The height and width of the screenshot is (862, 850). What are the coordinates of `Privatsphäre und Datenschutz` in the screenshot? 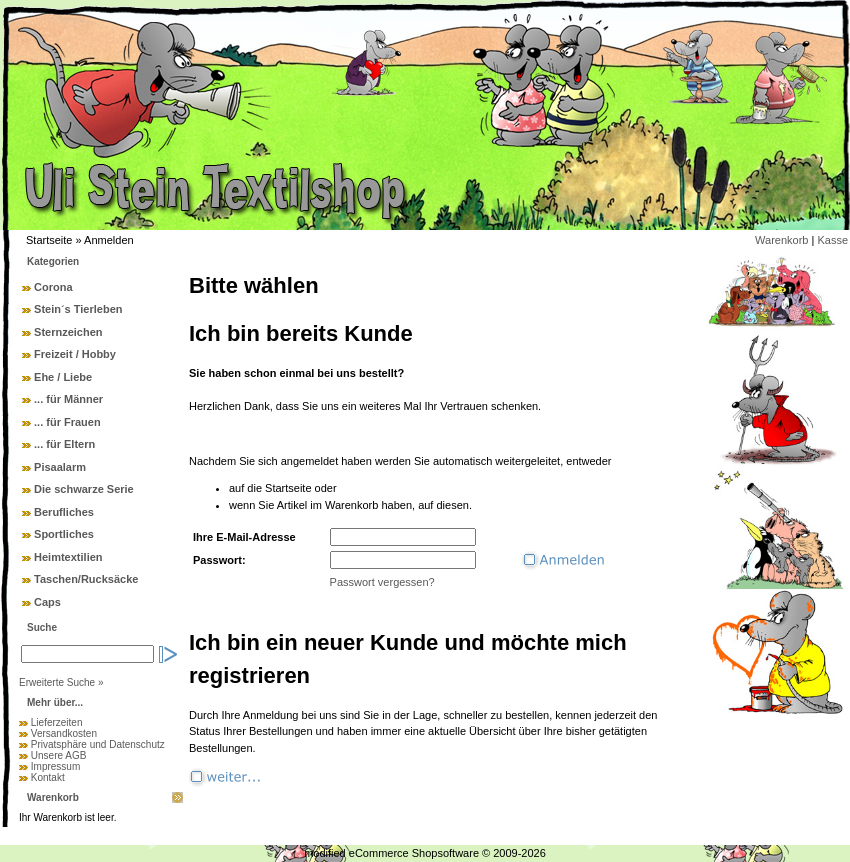 It's located at (98, 744).